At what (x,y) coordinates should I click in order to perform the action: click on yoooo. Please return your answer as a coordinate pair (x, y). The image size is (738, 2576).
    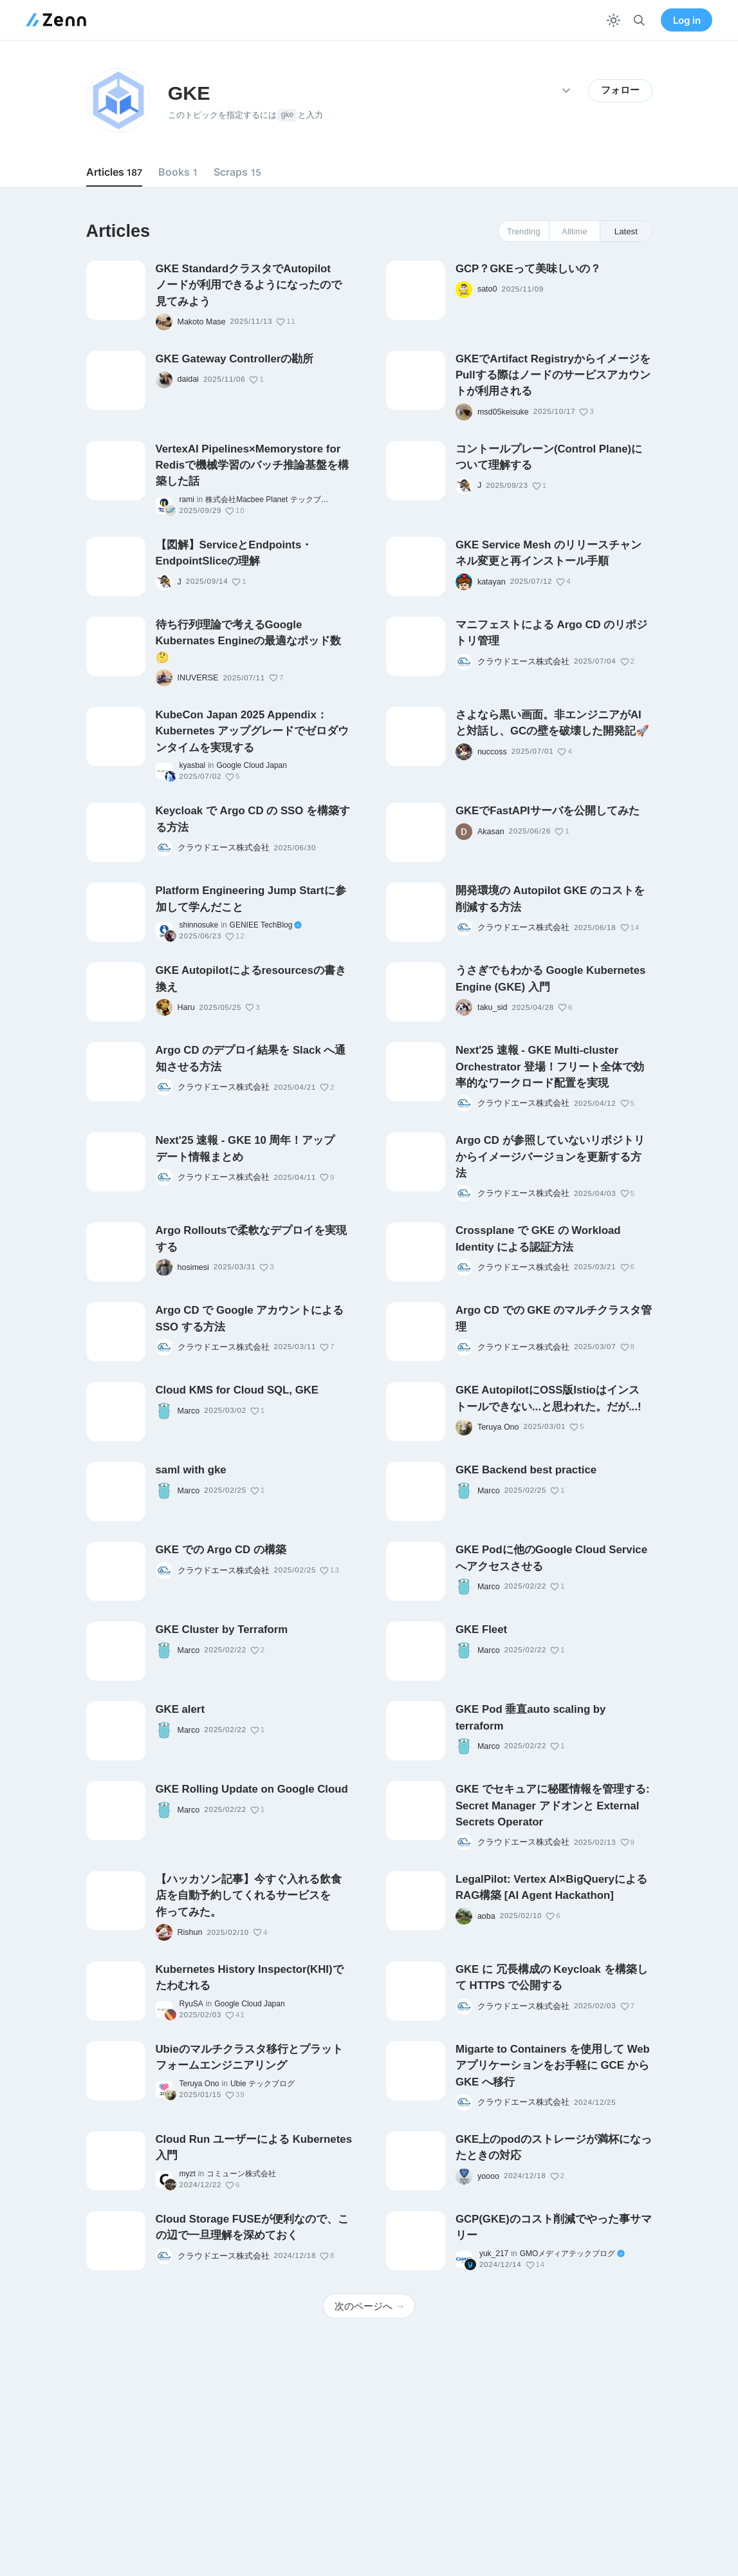
    Looking at the image, I should click on (488, 2176).